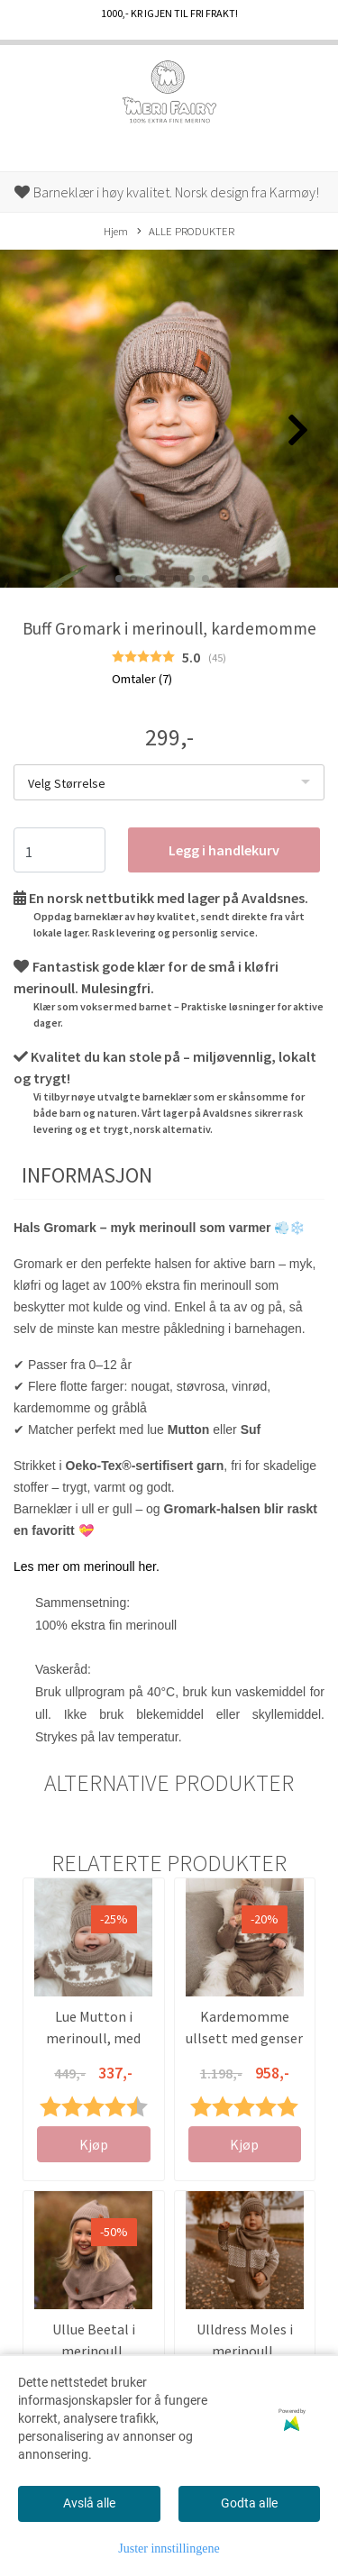  I want to click on Ulldress Moles i merinoull, kardemomme, so click(244, 2350).